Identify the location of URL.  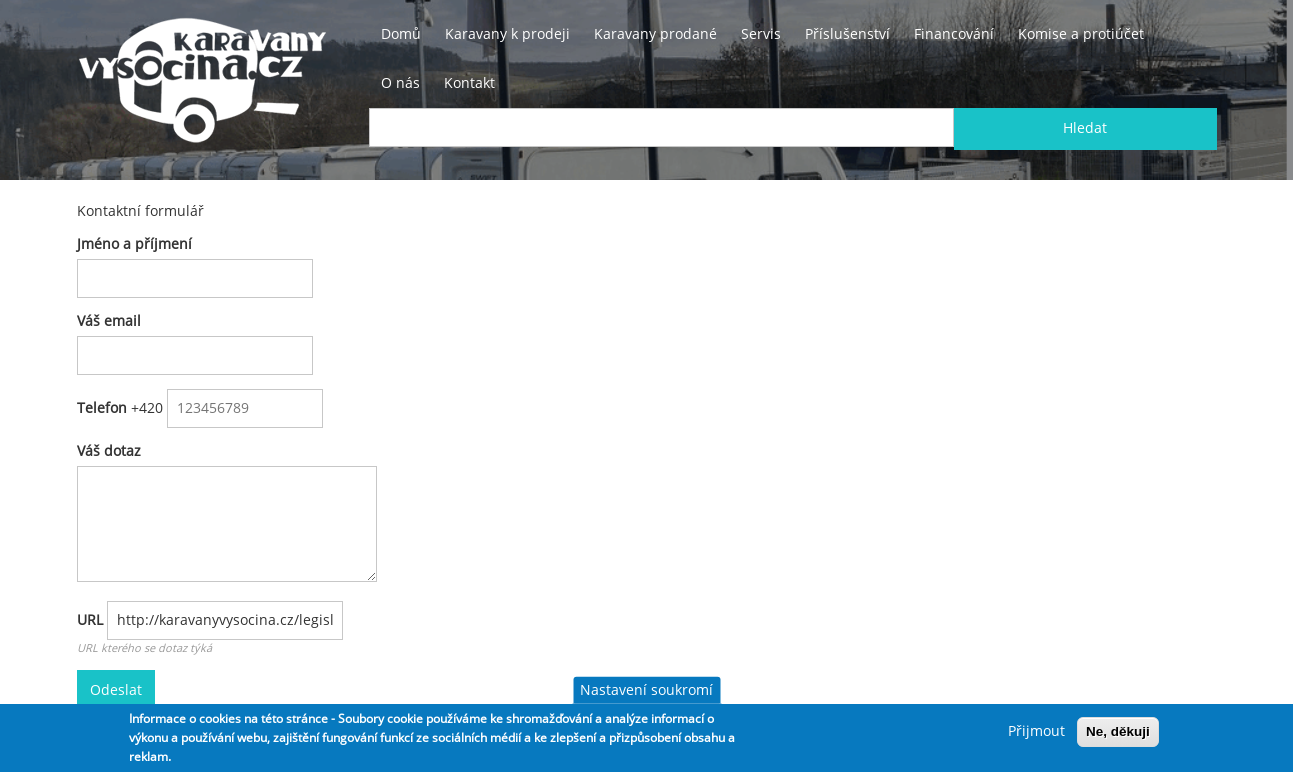
(90, 620).